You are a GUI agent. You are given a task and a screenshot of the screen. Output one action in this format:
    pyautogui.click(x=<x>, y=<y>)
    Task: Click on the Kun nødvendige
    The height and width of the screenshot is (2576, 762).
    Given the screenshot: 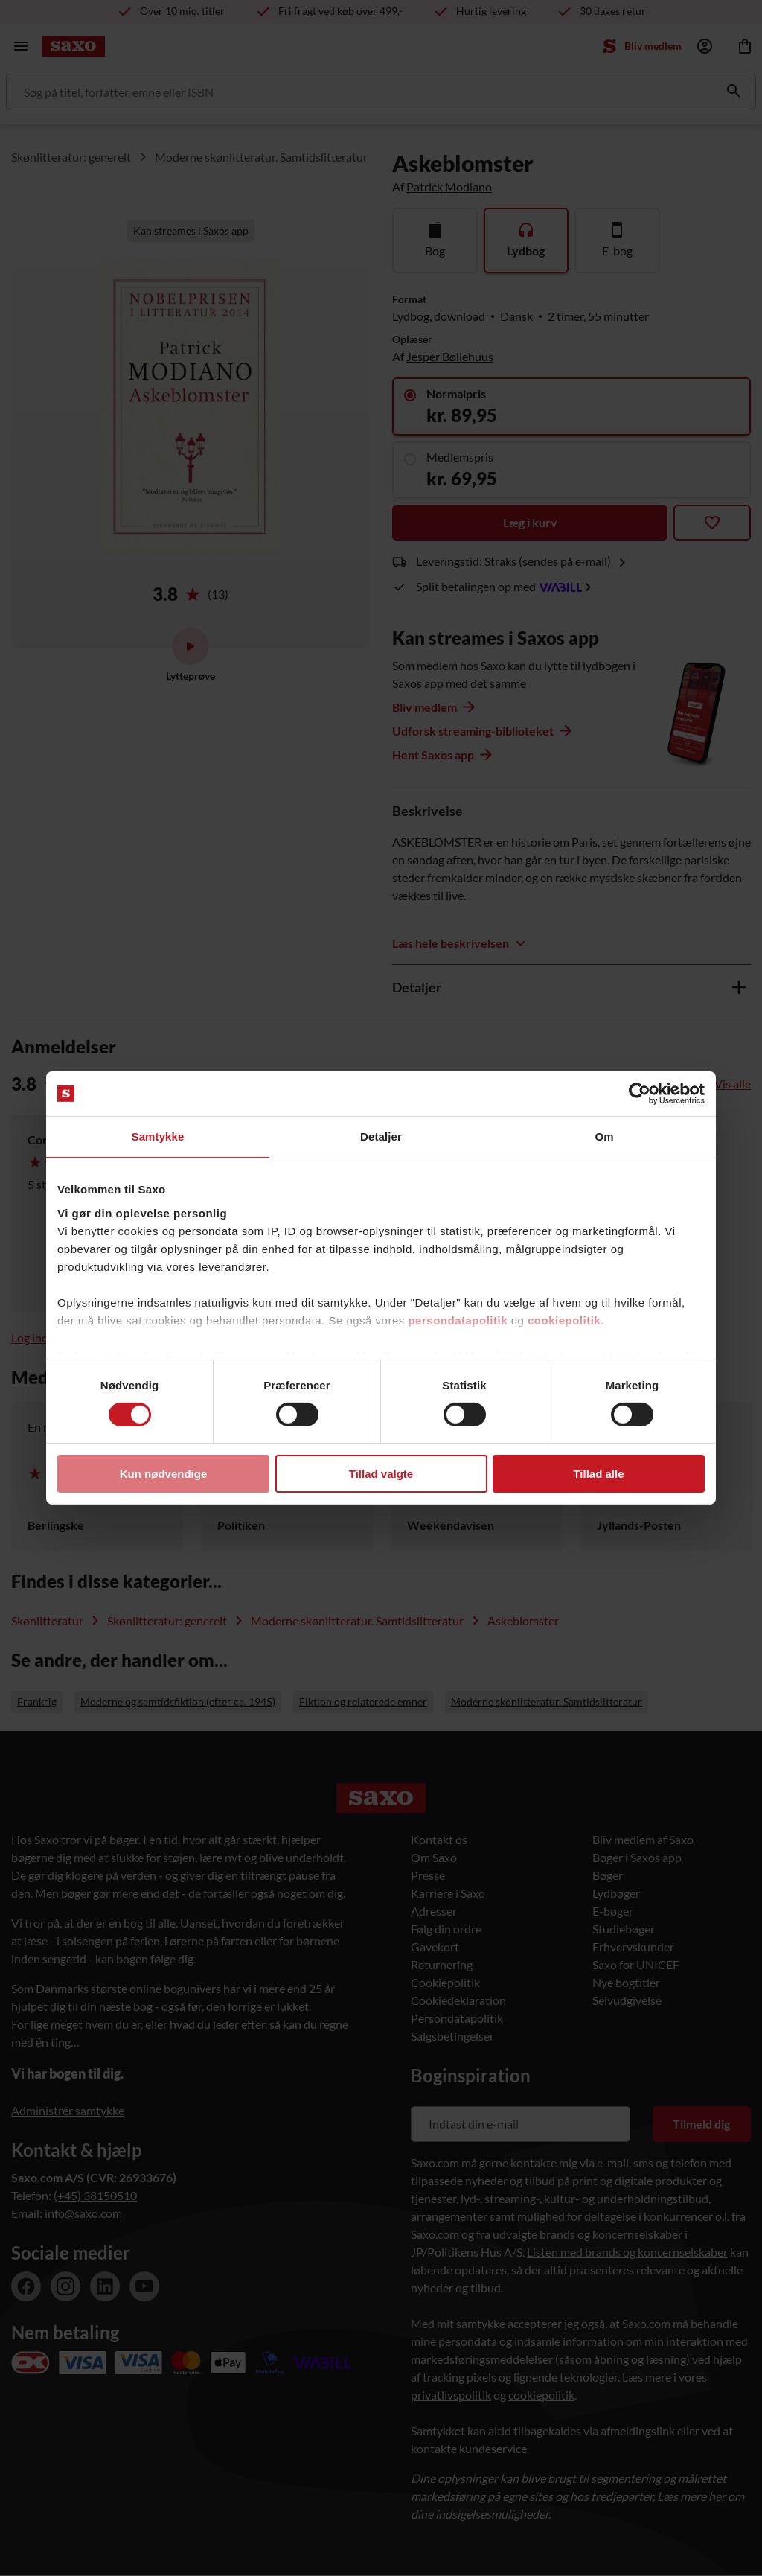 What is the action you would take?
    pyautogui.click(x=164, y=1473)
    